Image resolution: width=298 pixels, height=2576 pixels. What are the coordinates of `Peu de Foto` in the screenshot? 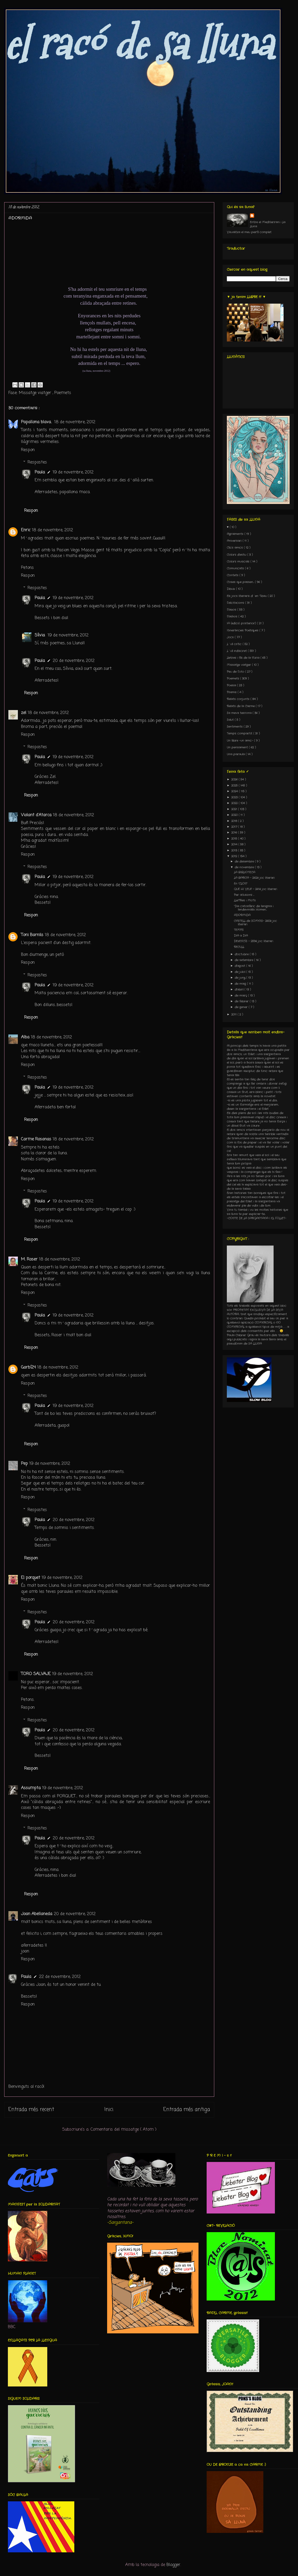 It's located at (236, 672).